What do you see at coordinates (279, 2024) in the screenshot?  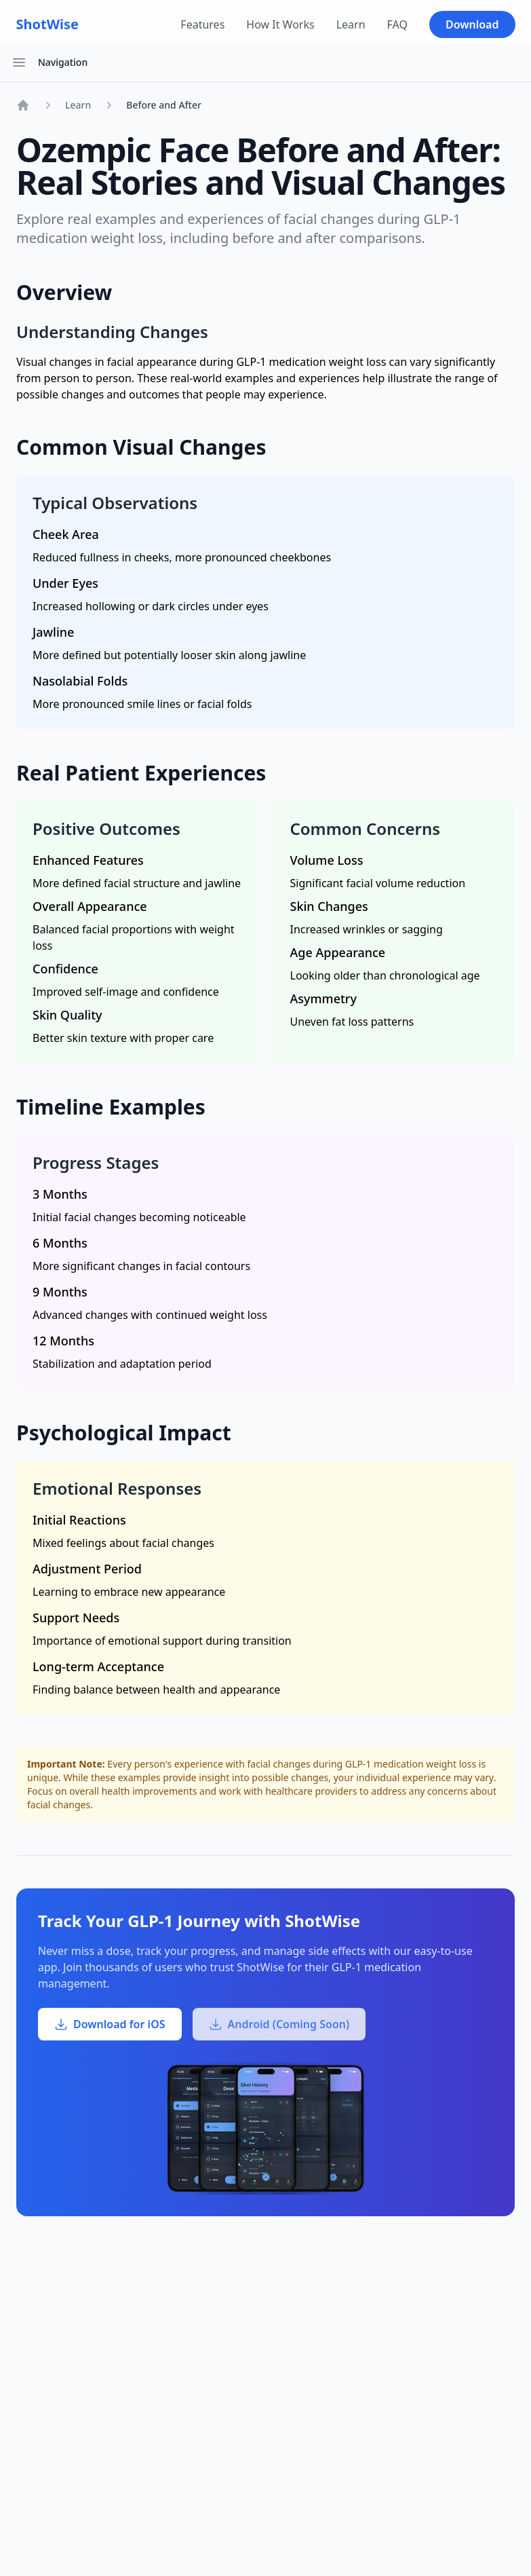 I see `Android (Coming Soon)` at bounding box center [279, 2024].